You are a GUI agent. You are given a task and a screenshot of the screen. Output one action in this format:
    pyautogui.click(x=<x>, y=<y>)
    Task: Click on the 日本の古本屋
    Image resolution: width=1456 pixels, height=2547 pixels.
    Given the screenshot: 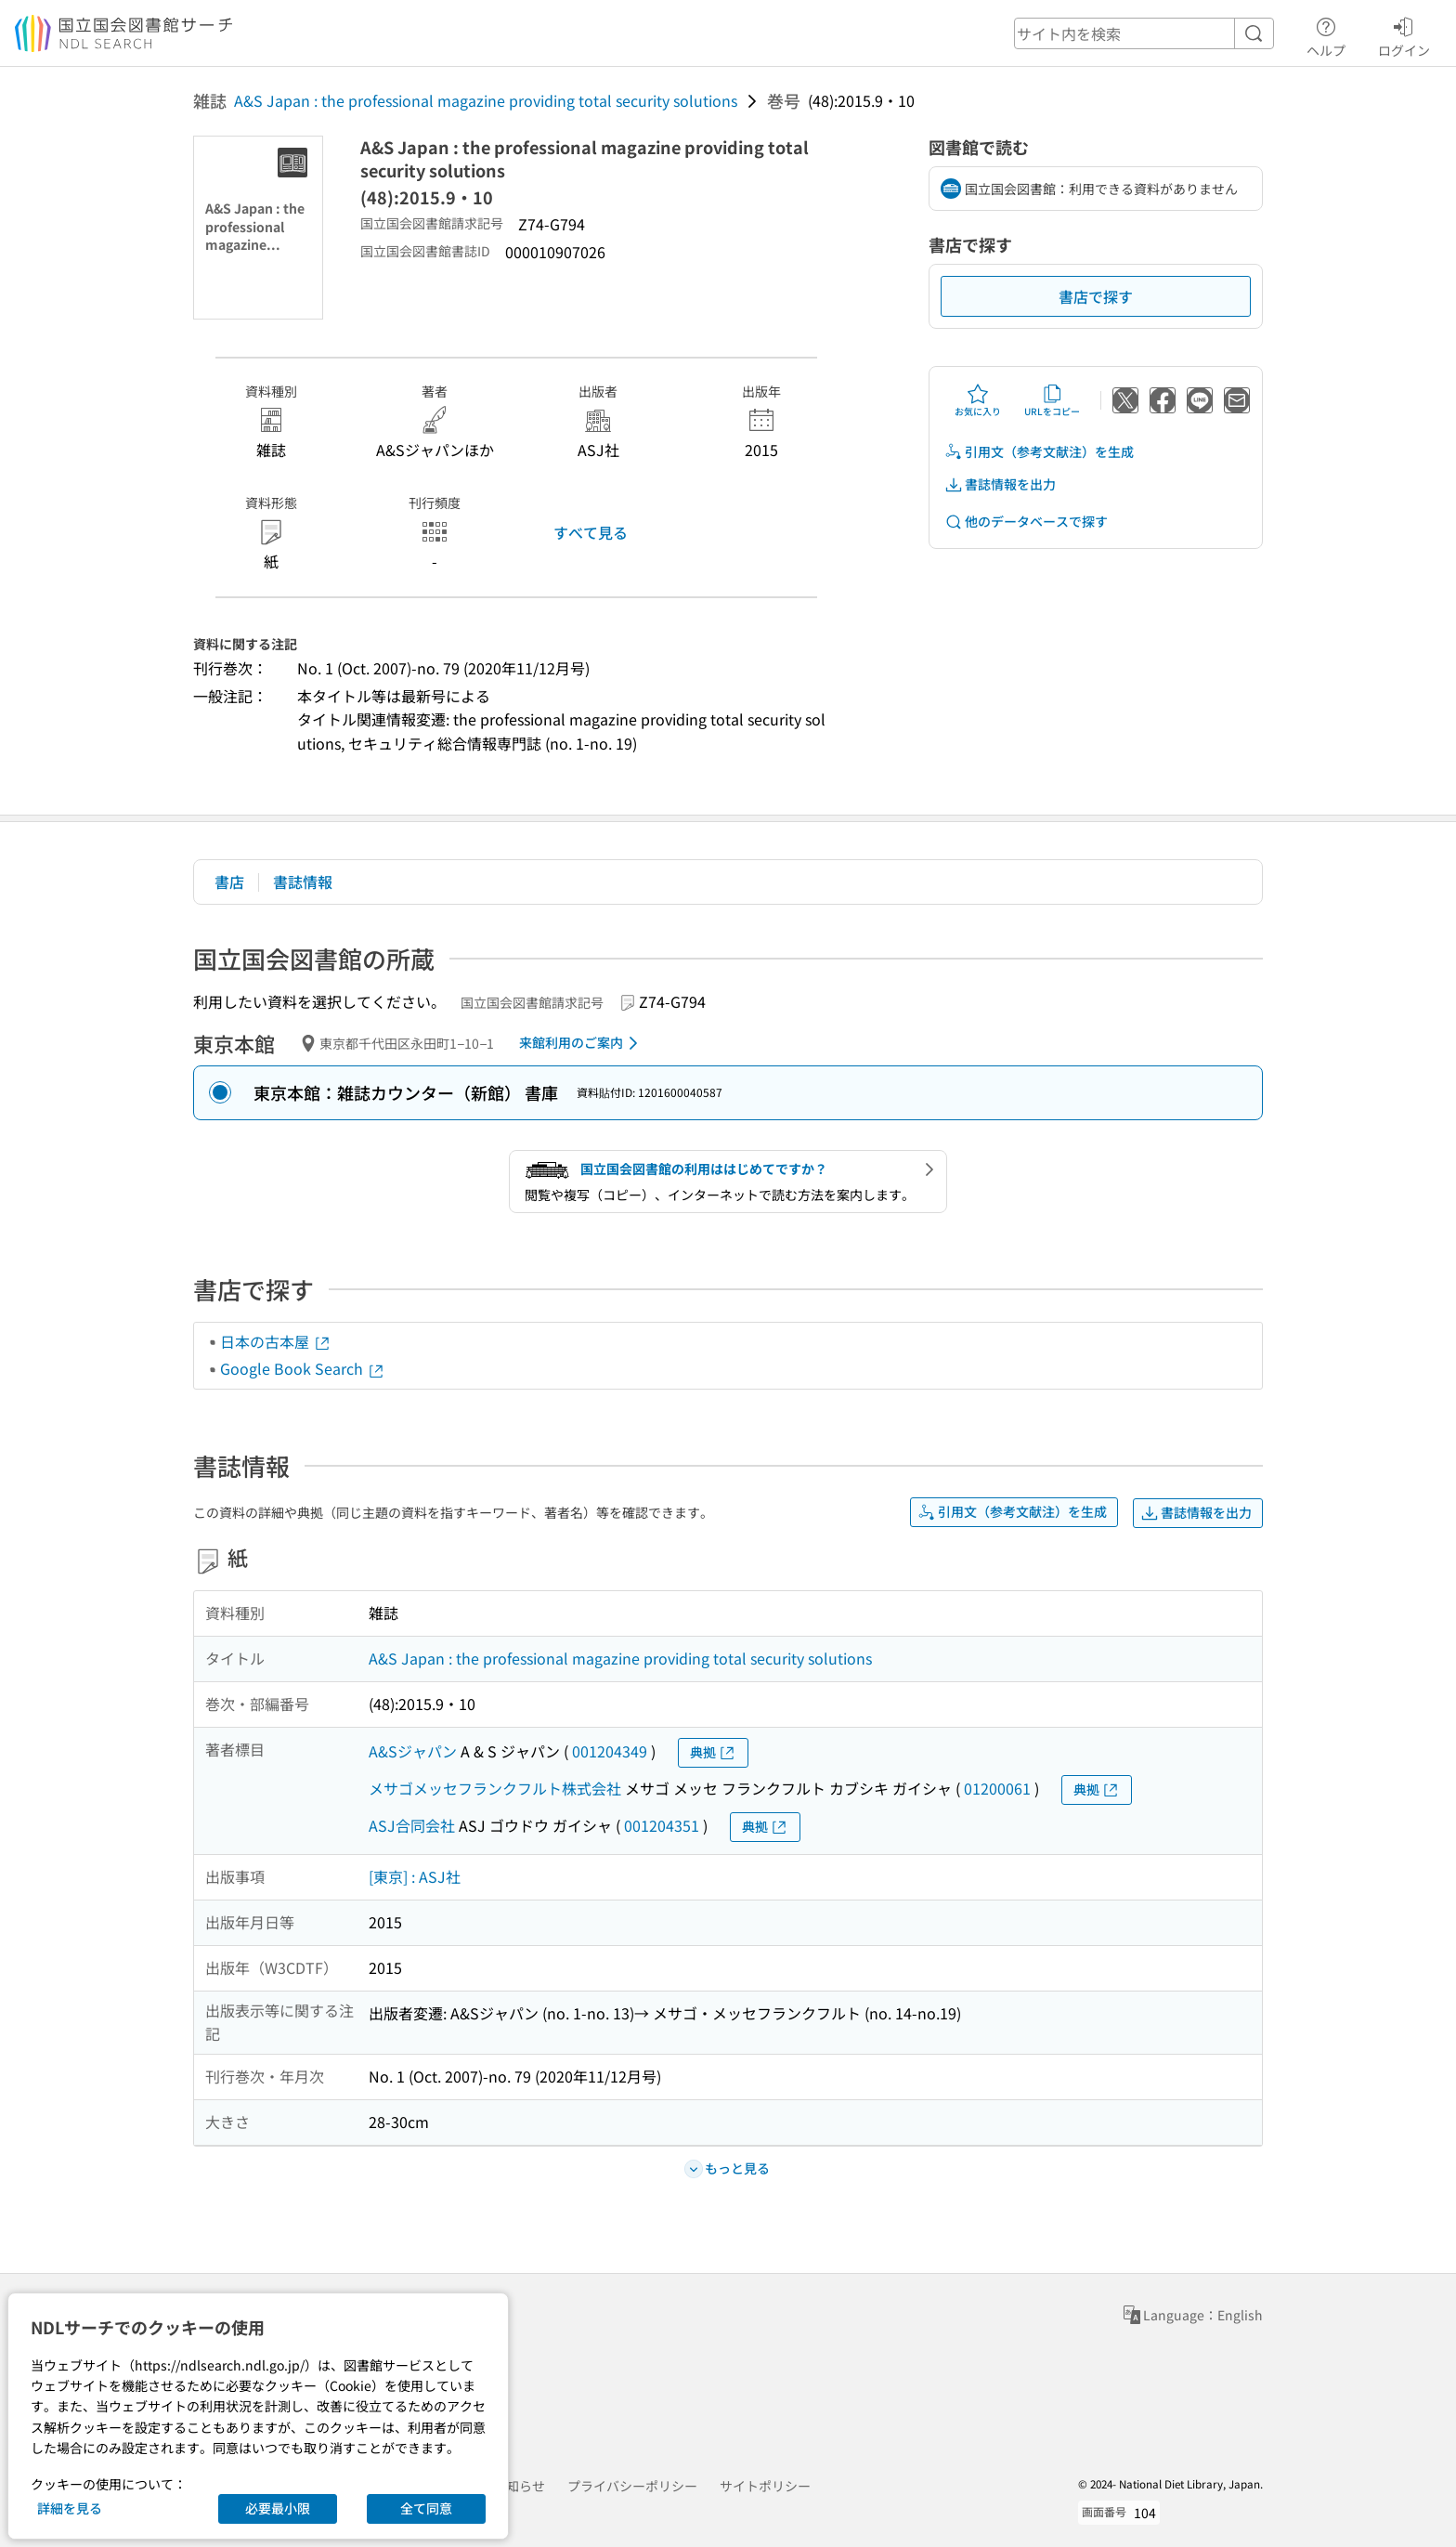 What is the action you would take?
    pyautogui.click(x=276, y=1341)
    